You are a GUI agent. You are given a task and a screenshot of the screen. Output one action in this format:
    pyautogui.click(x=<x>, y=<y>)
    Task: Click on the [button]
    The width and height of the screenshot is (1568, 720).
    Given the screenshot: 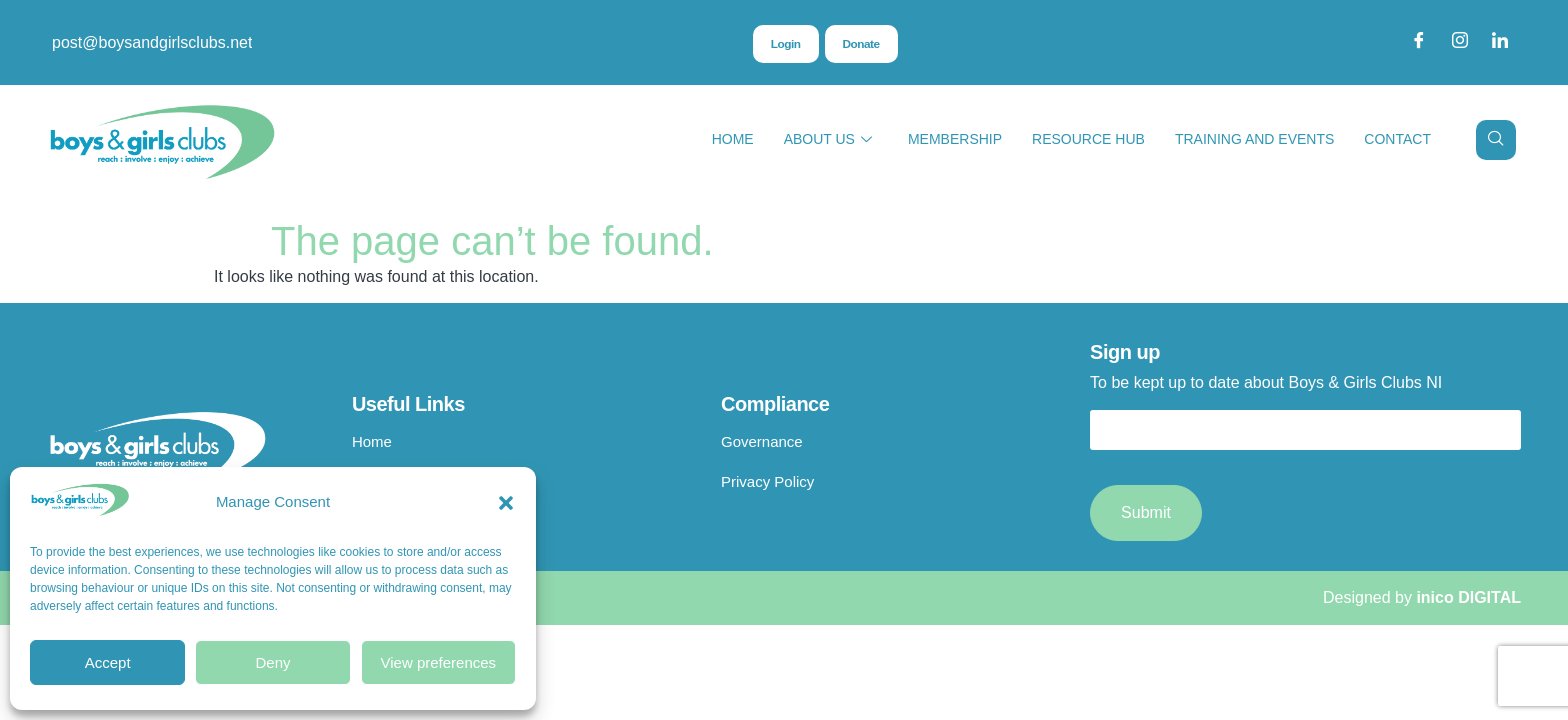 What is the action you would take?
    pyautogui.click(x=506, y=503)
    